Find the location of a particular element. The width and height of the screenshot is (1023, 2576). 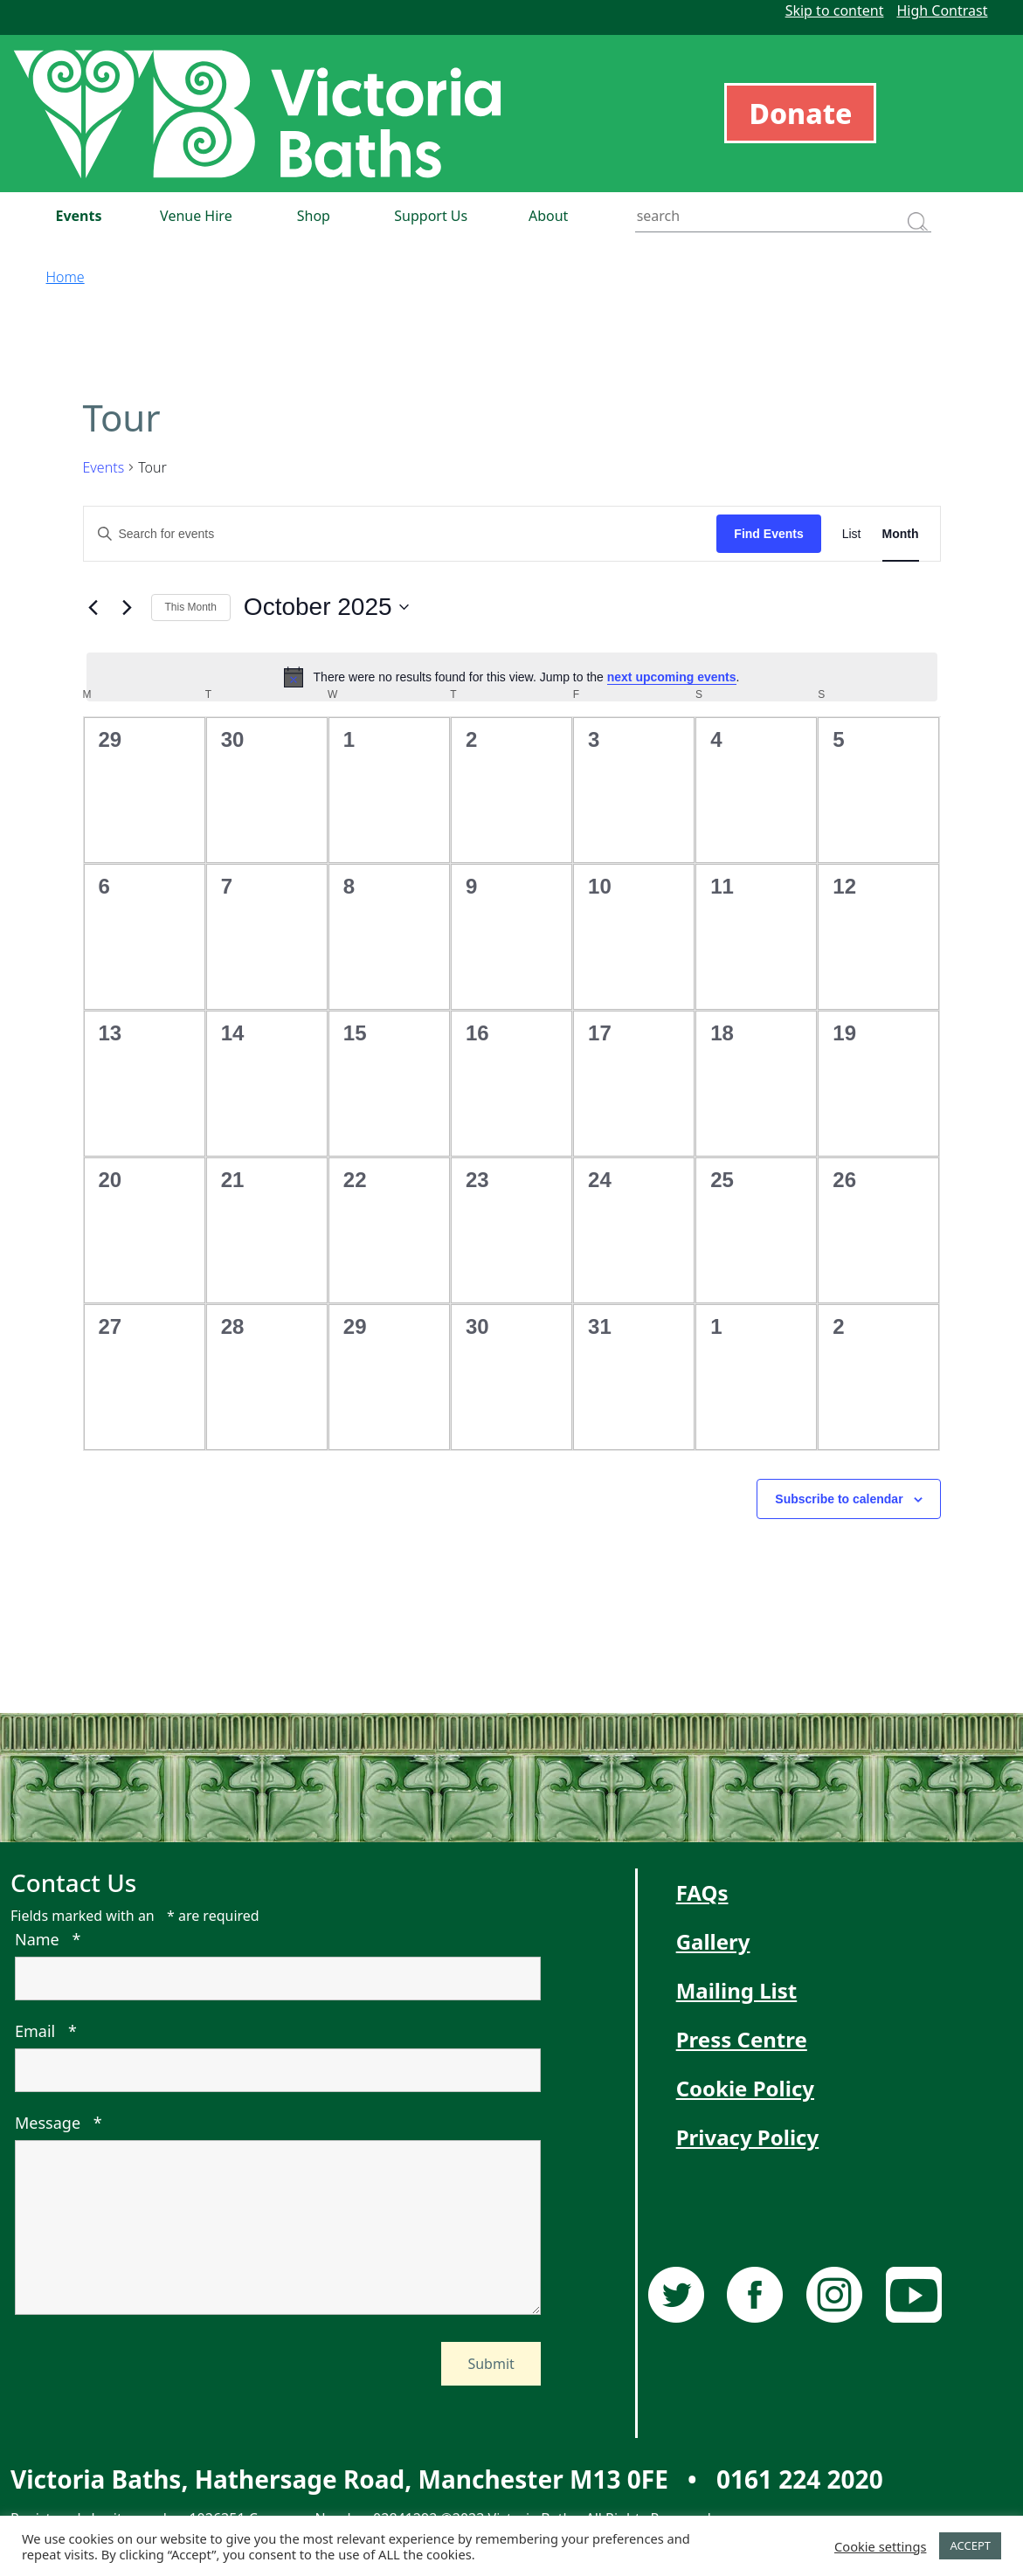

[Enter Keyword. Search for events by Keyword.] is located at coordinates (400, 534).